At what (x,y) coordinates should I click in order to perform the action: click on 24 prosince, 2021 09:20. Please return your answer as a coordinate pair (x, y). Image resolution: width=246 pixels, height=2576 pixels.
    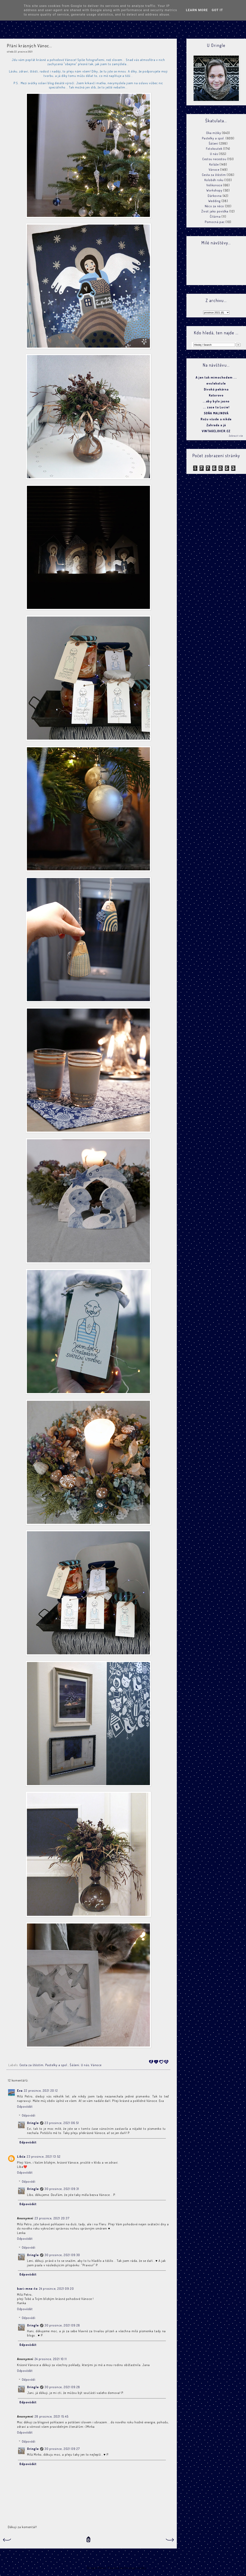
    Looking at the image, I should click on (56, 2289).